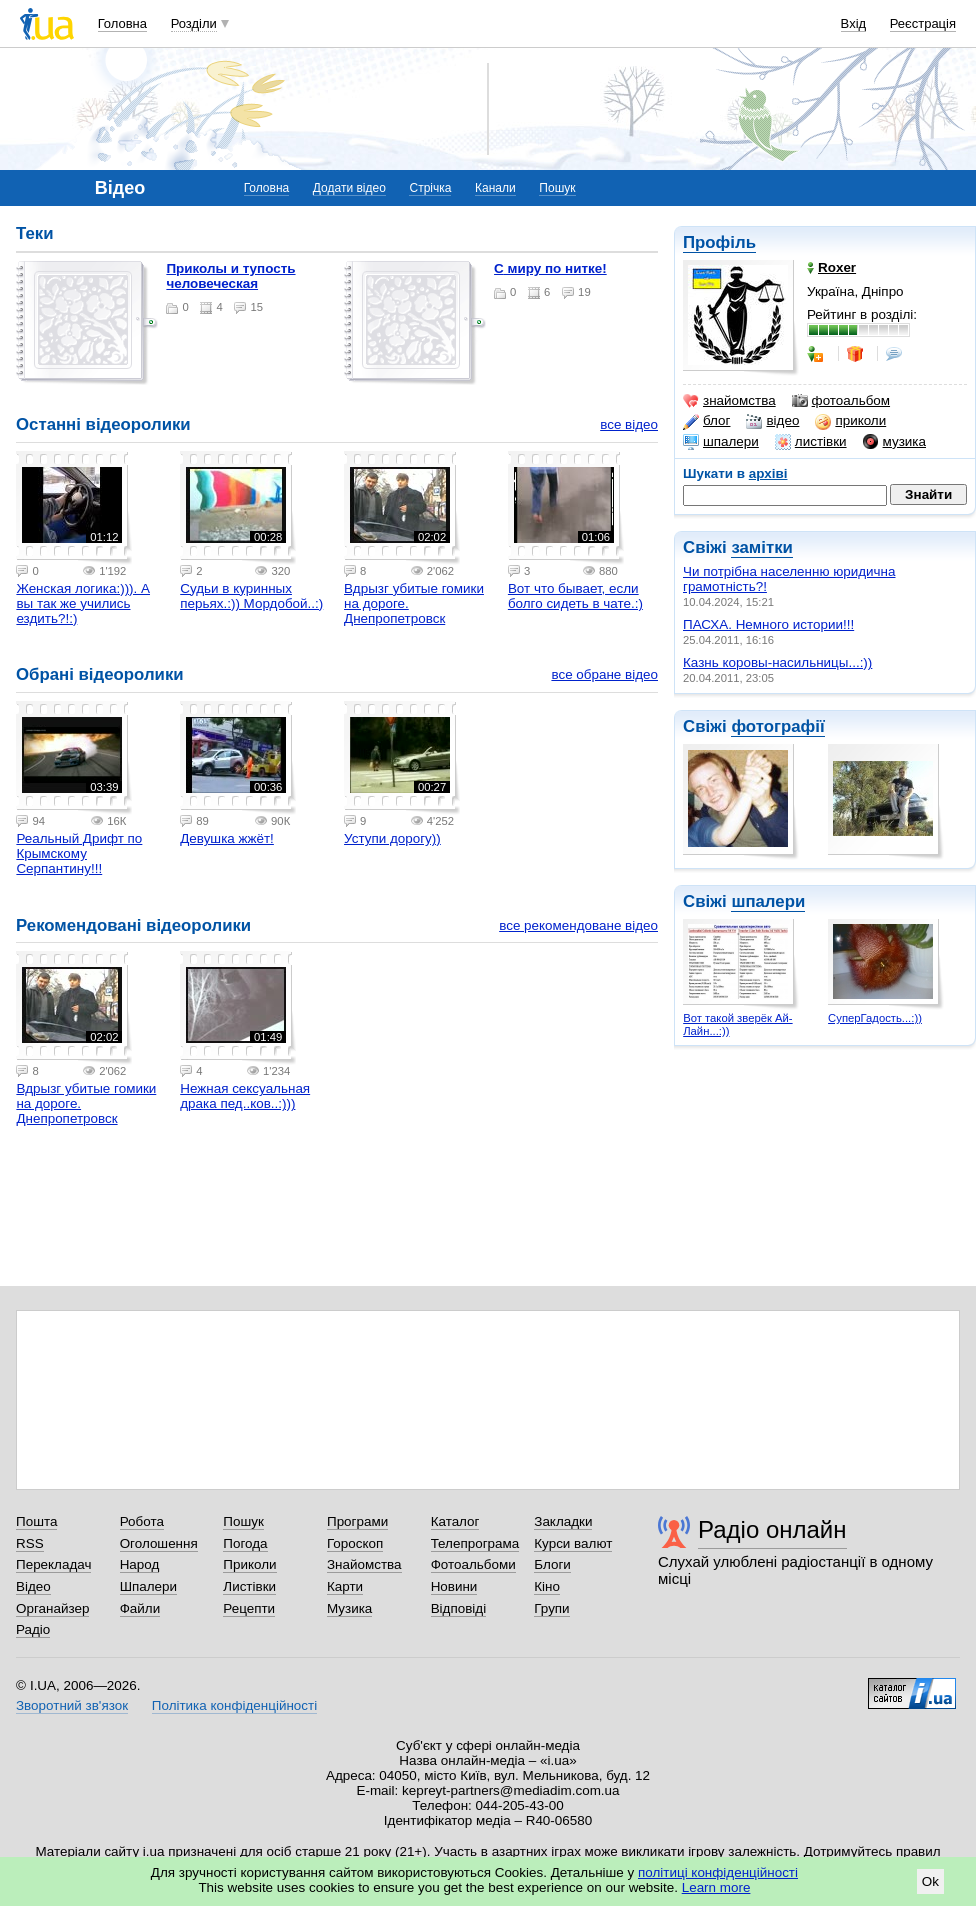  What do you see at coordinates (430, 188) in the screenshot?
I see `Стрічка` at bounding box center [430, 188].